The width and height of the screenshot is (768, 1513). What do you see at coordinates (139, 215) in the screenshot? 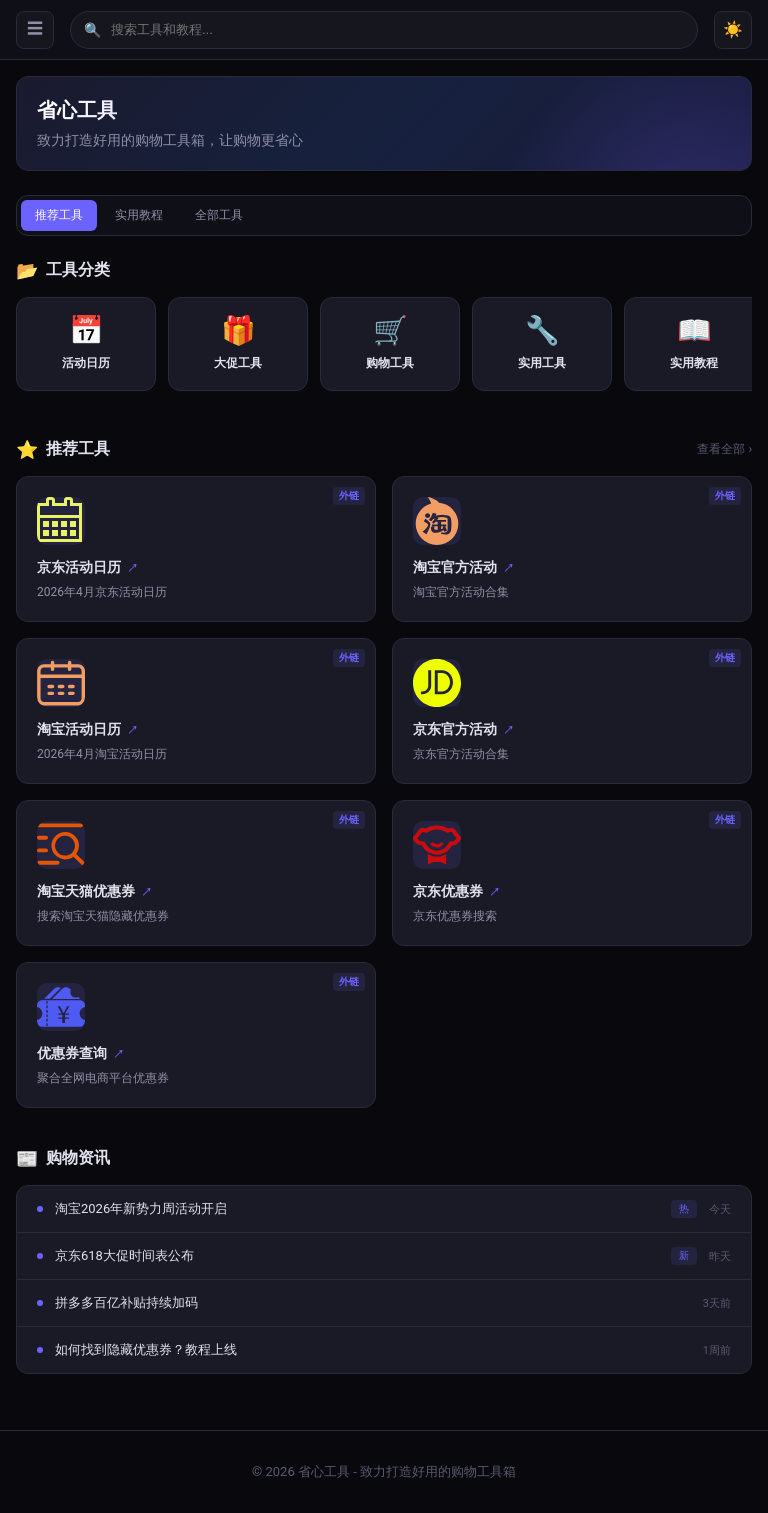
I see `实用教程` at bounding box center [139, 215].